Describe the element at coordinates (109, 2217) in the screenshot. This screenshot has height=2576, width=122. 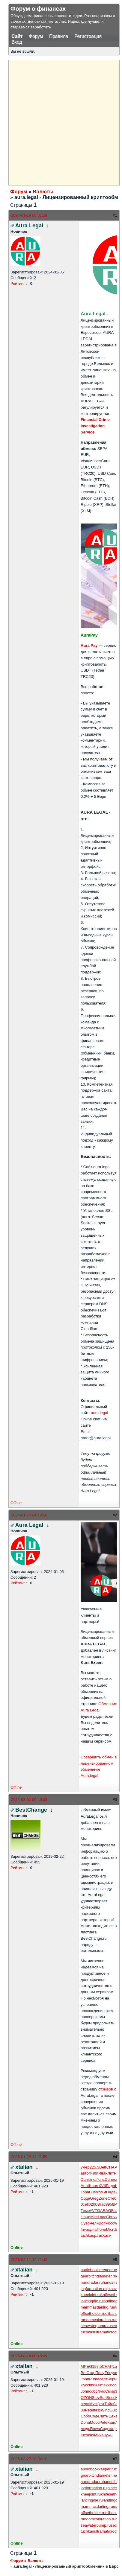
I see `Chri` at that location.